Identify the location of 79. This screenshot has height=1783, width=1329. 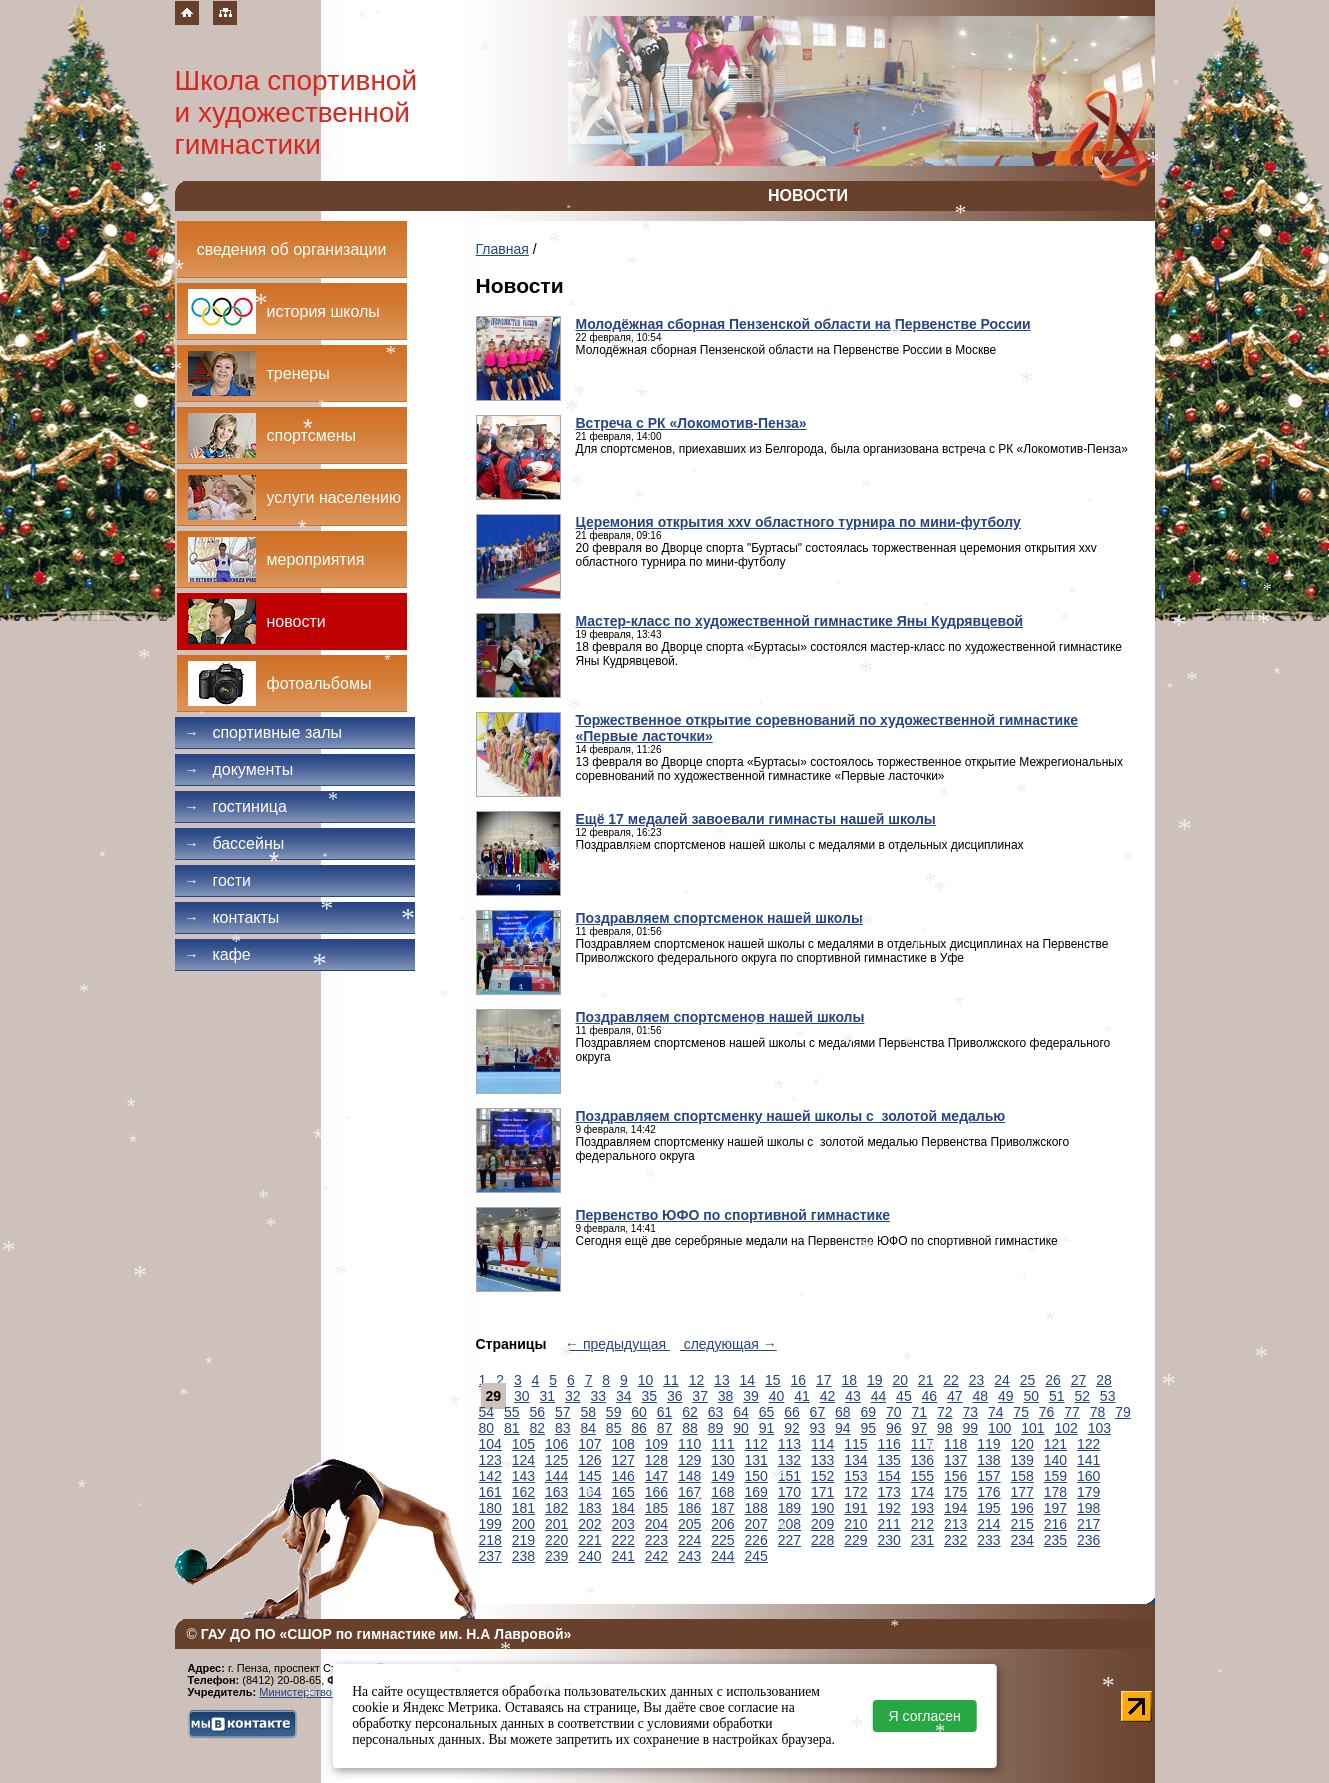
(1123, 1412).